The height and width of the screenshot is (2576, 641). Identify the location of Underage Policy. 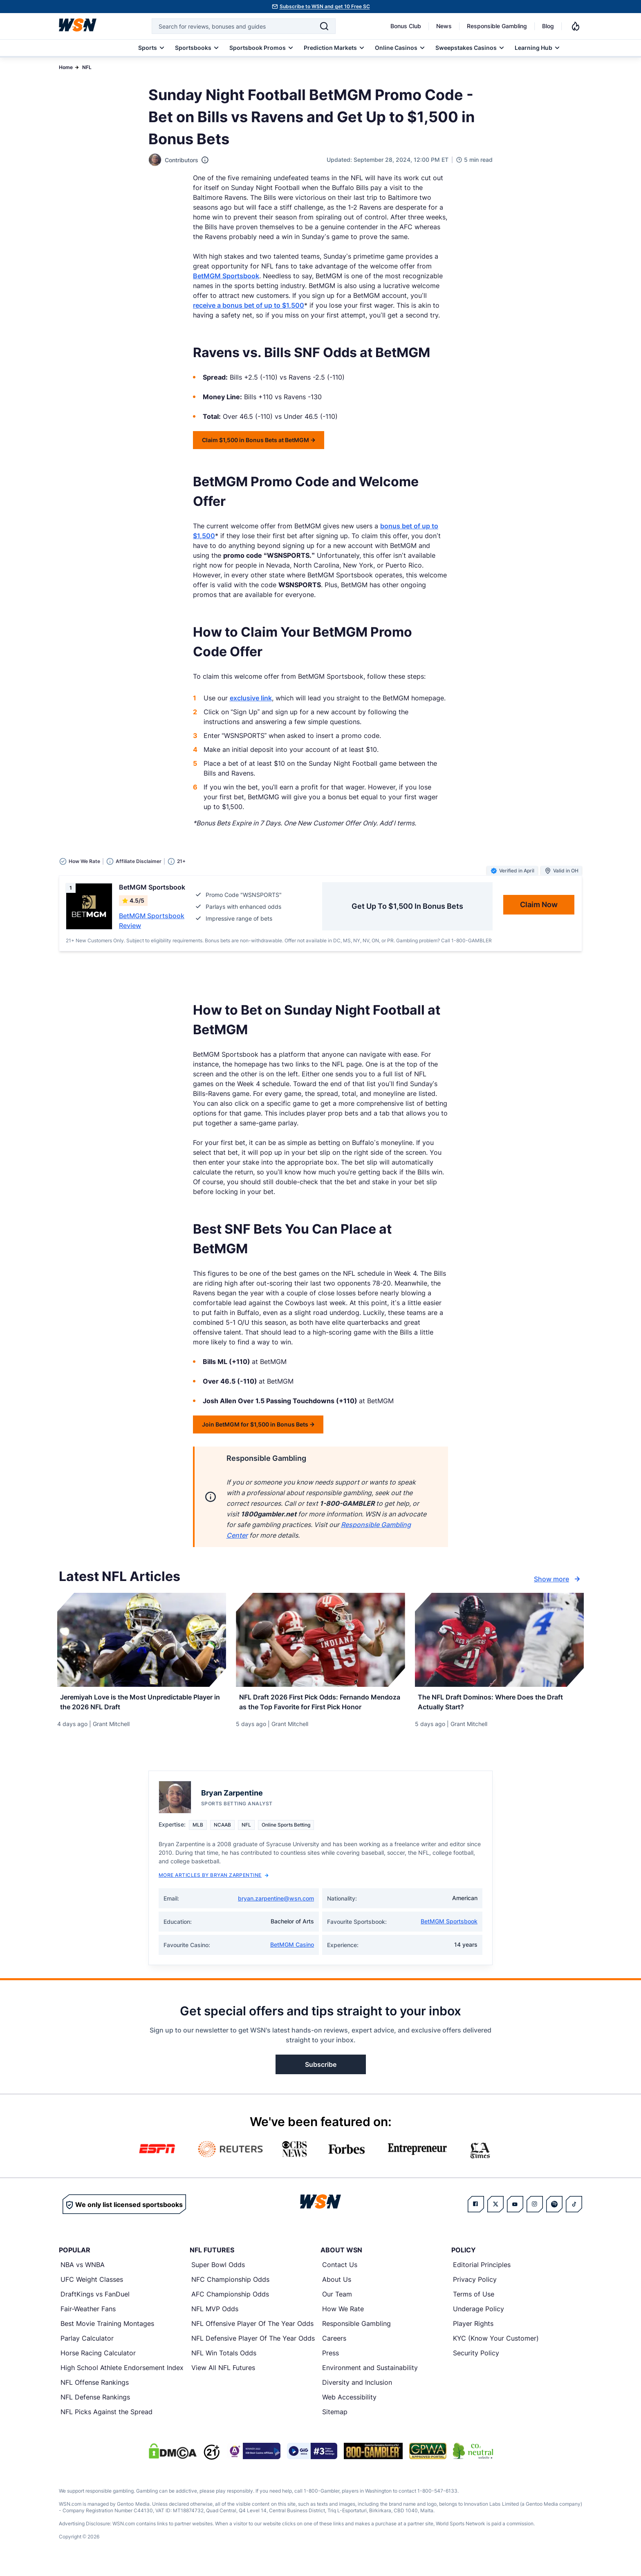
(478, 2318).